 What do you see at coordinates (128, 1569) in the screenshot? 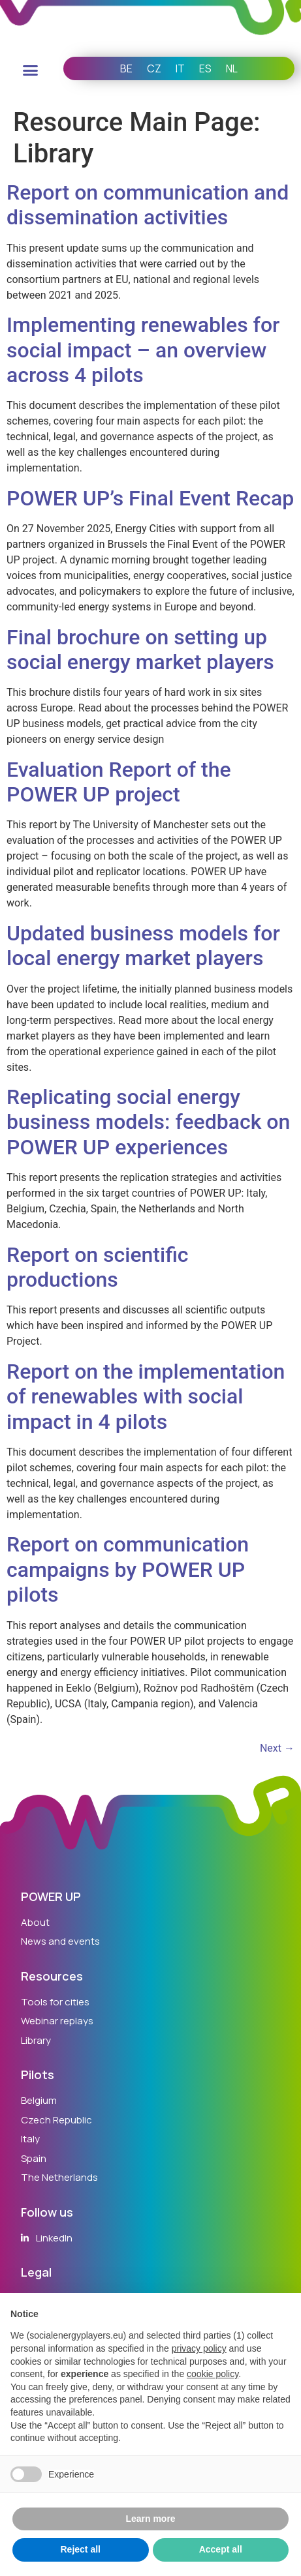
I see `Report on communication campaigns by POWER UP pilots` at bounding box center [128, 1569].